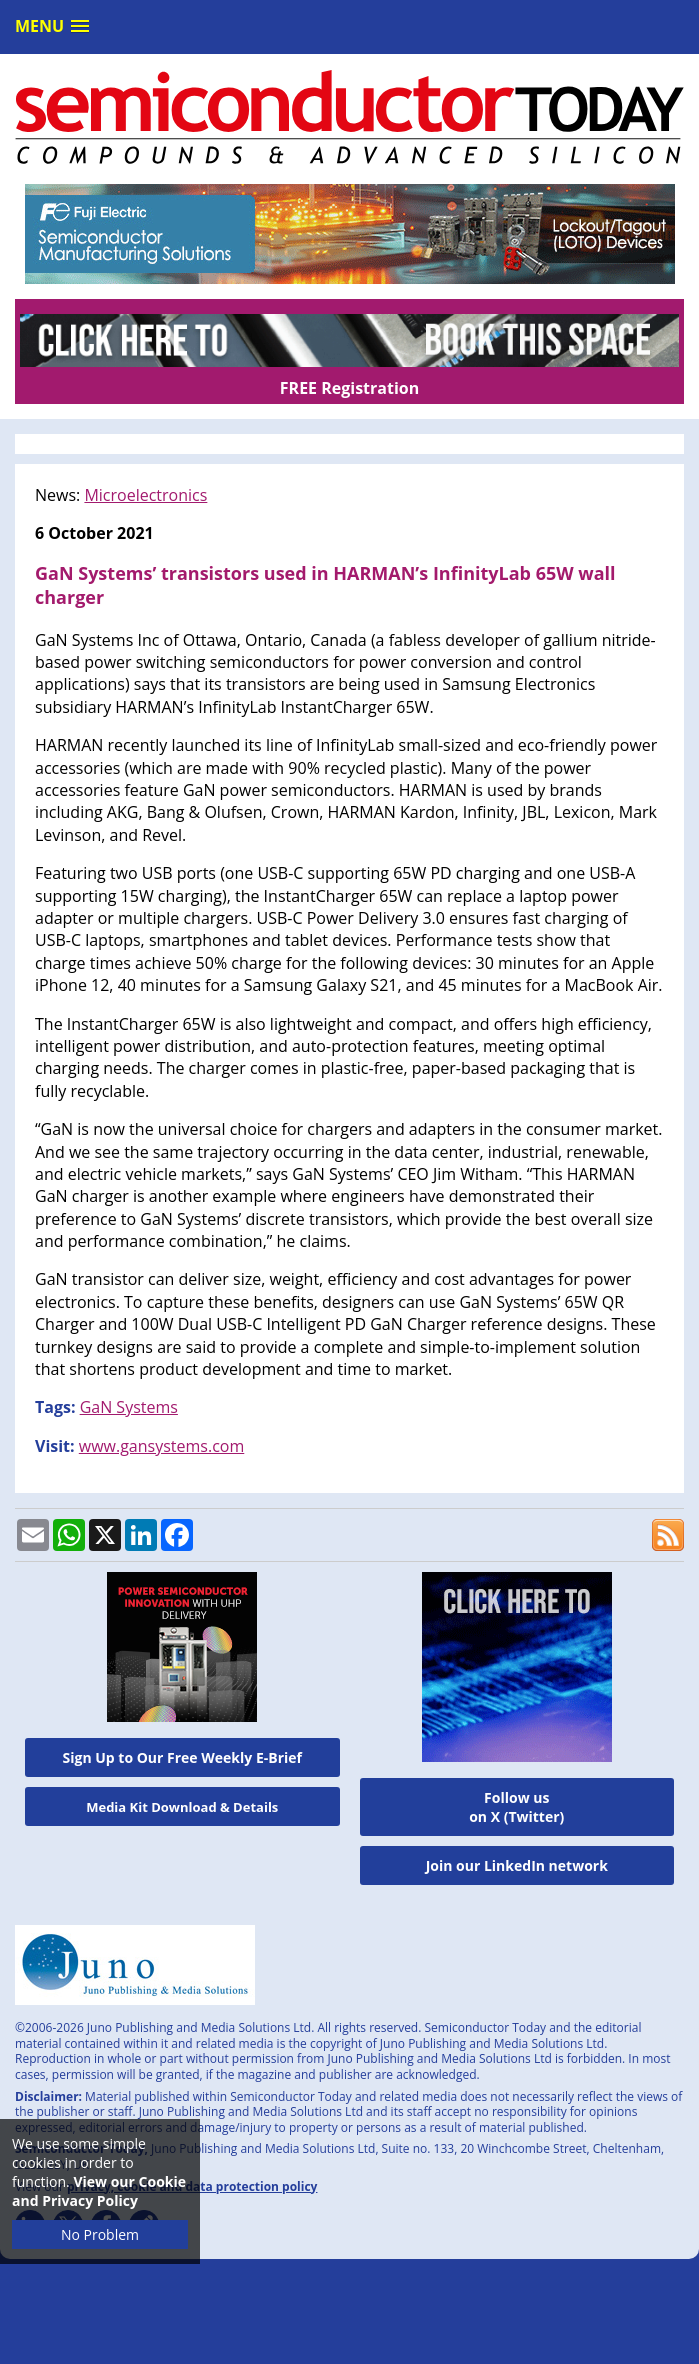  Describe the element at coordinates (145, 495) in the screenshot. I see `Microelectronics` at that location.